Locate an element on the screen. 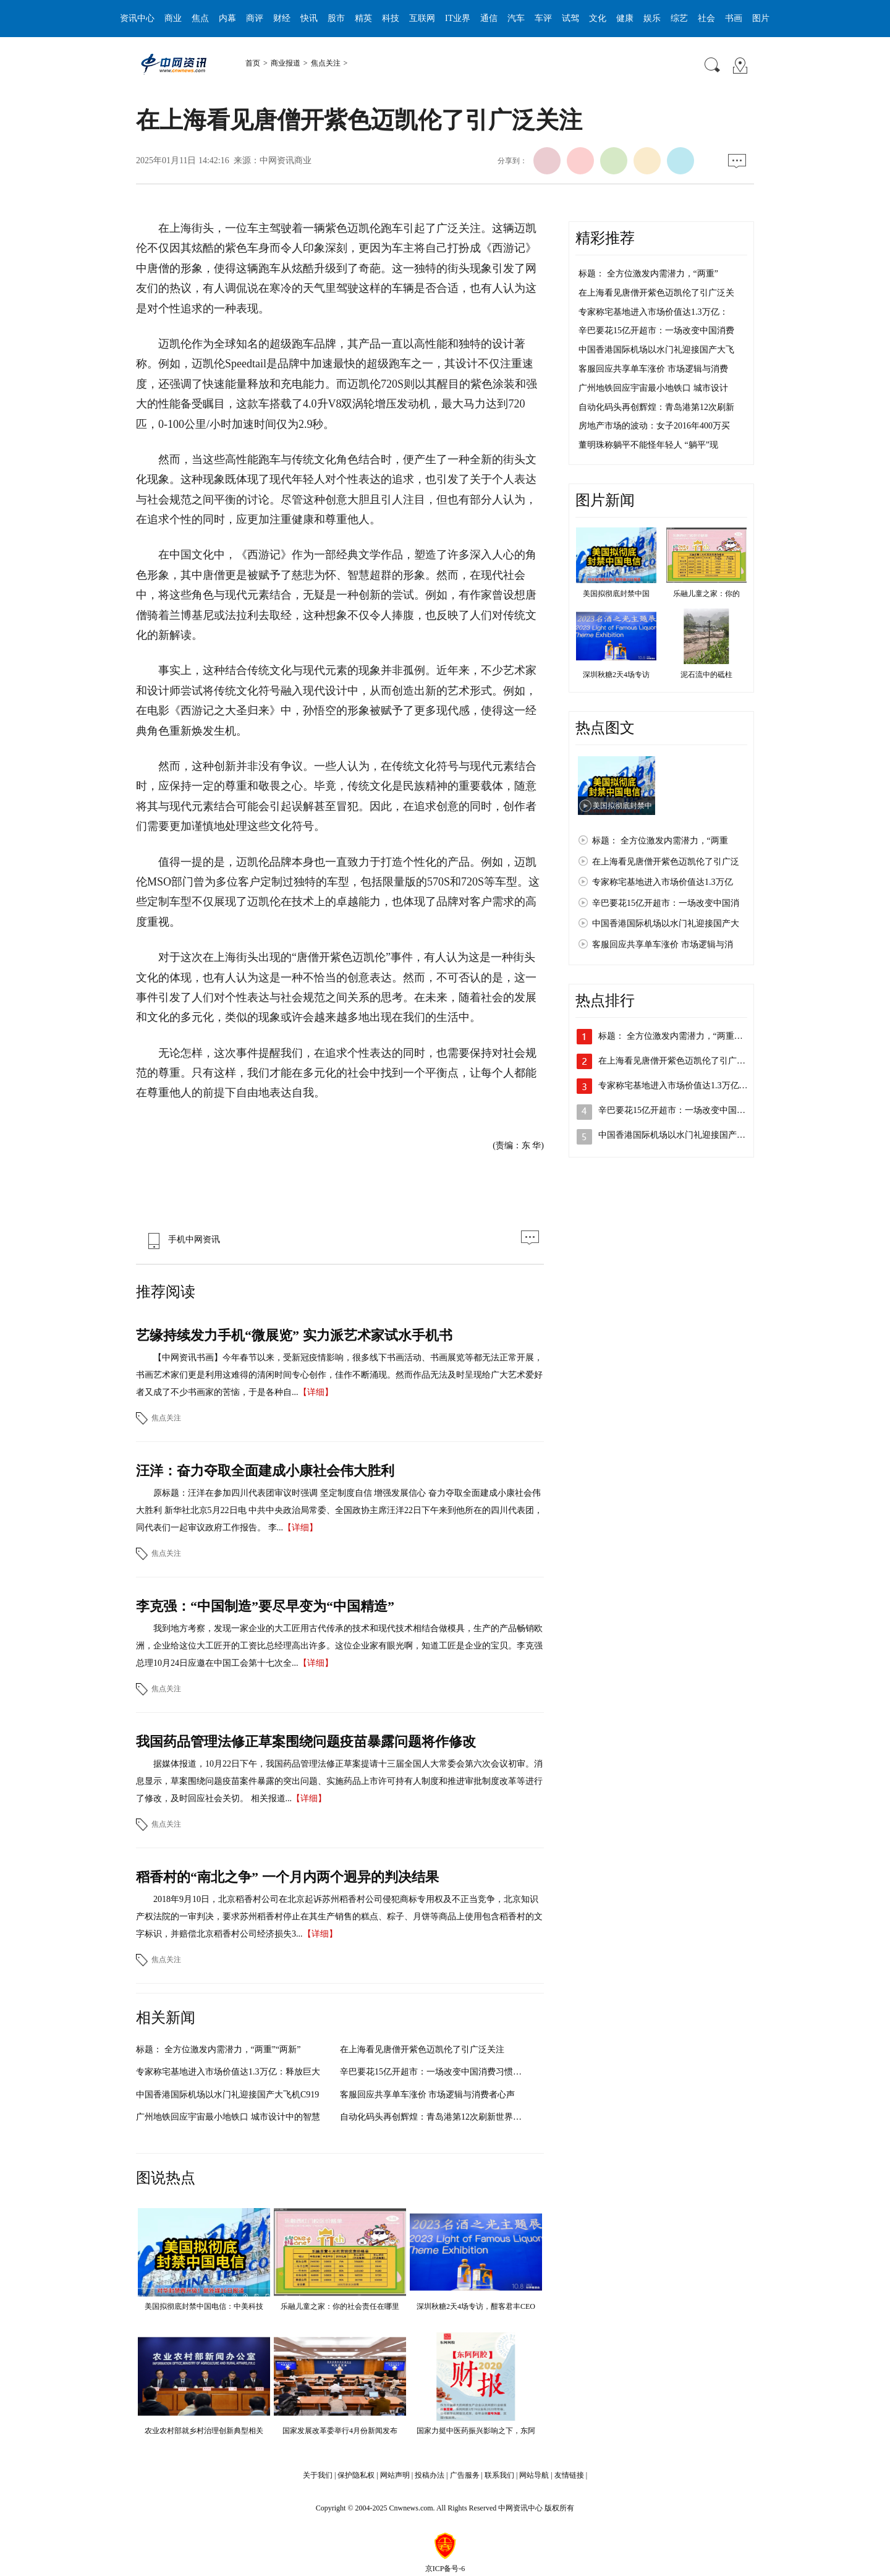  联系我们 is located at coordinates (499, 2475).